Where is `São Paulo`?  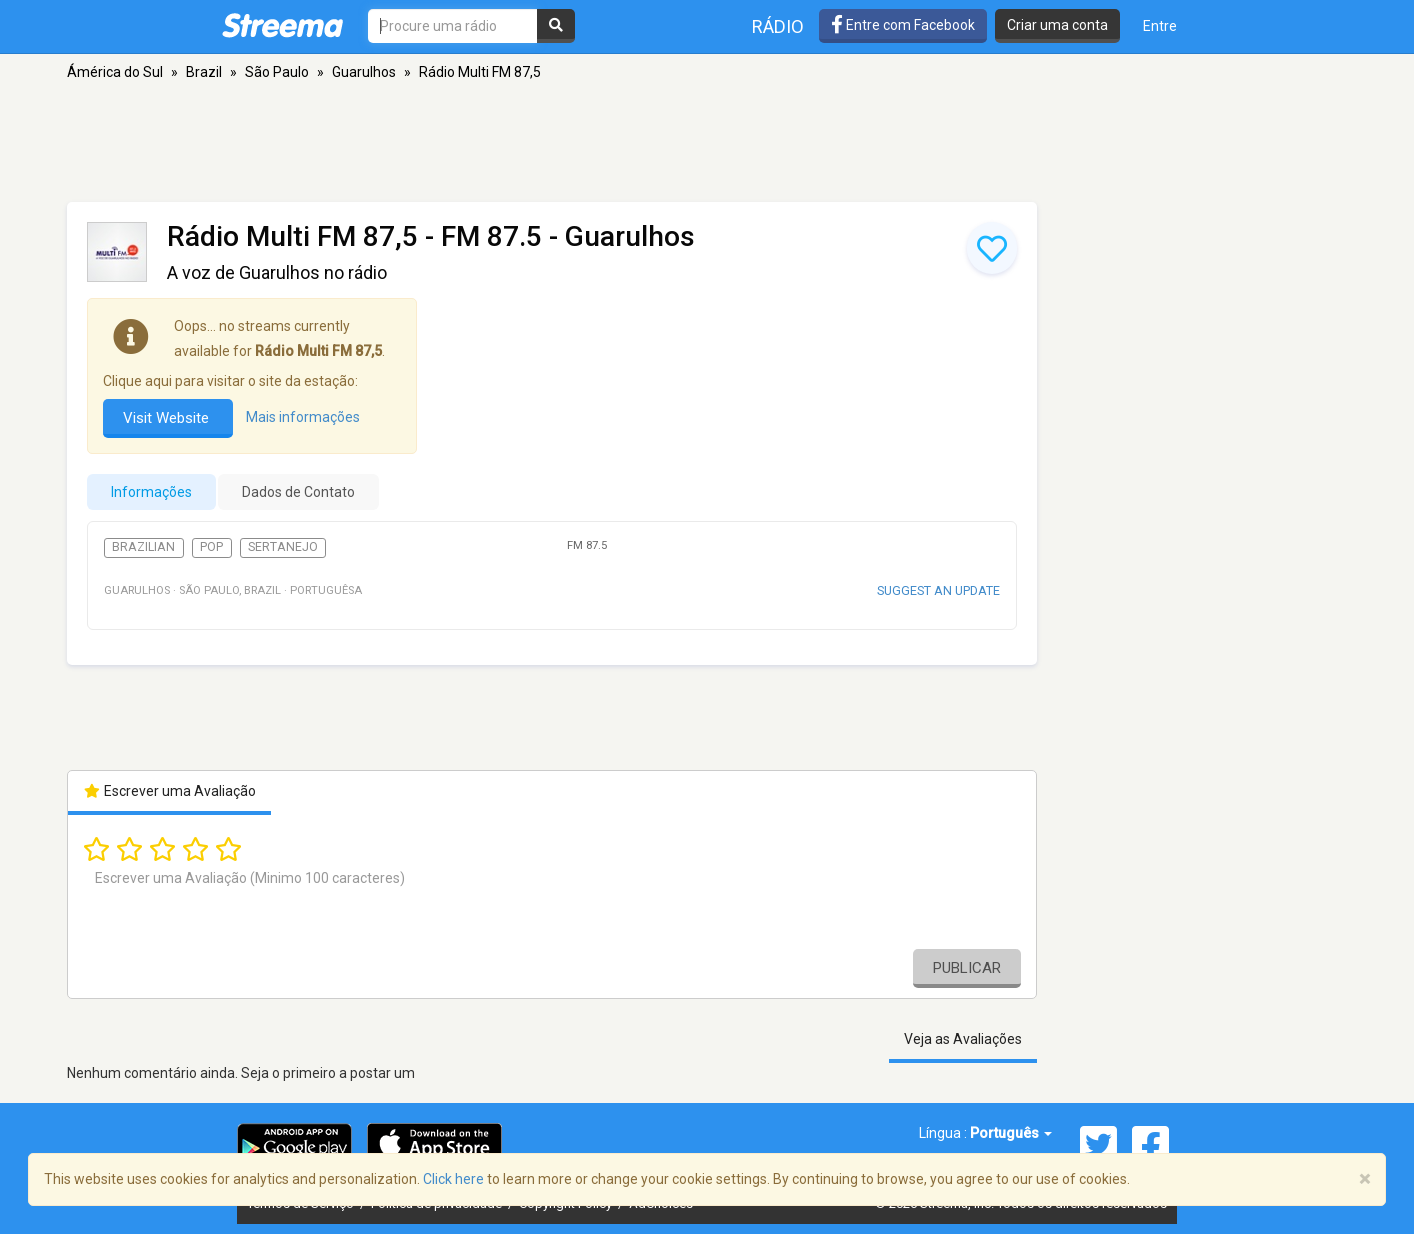
São Paulo is located at coordinates (277, 72).